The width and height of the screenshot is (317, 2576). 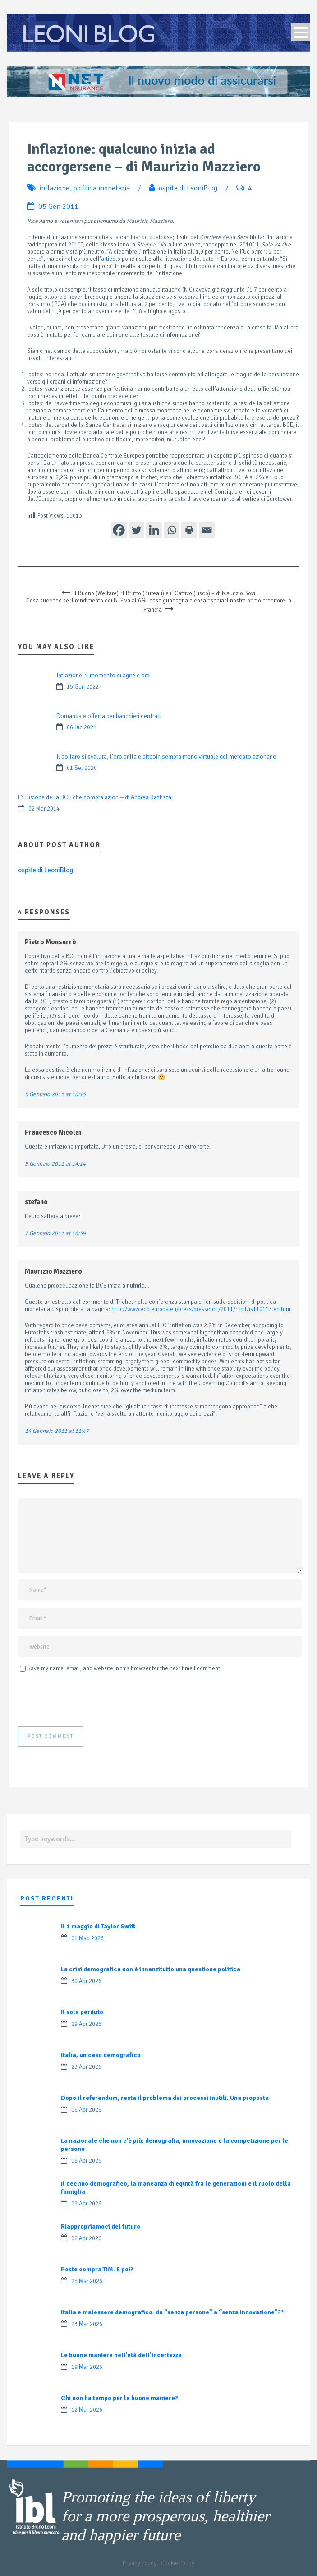 What do you see at coordinates (44, 808) in the screenshot?
I see `02 Mar 2014` at bounding box center [44, 808].